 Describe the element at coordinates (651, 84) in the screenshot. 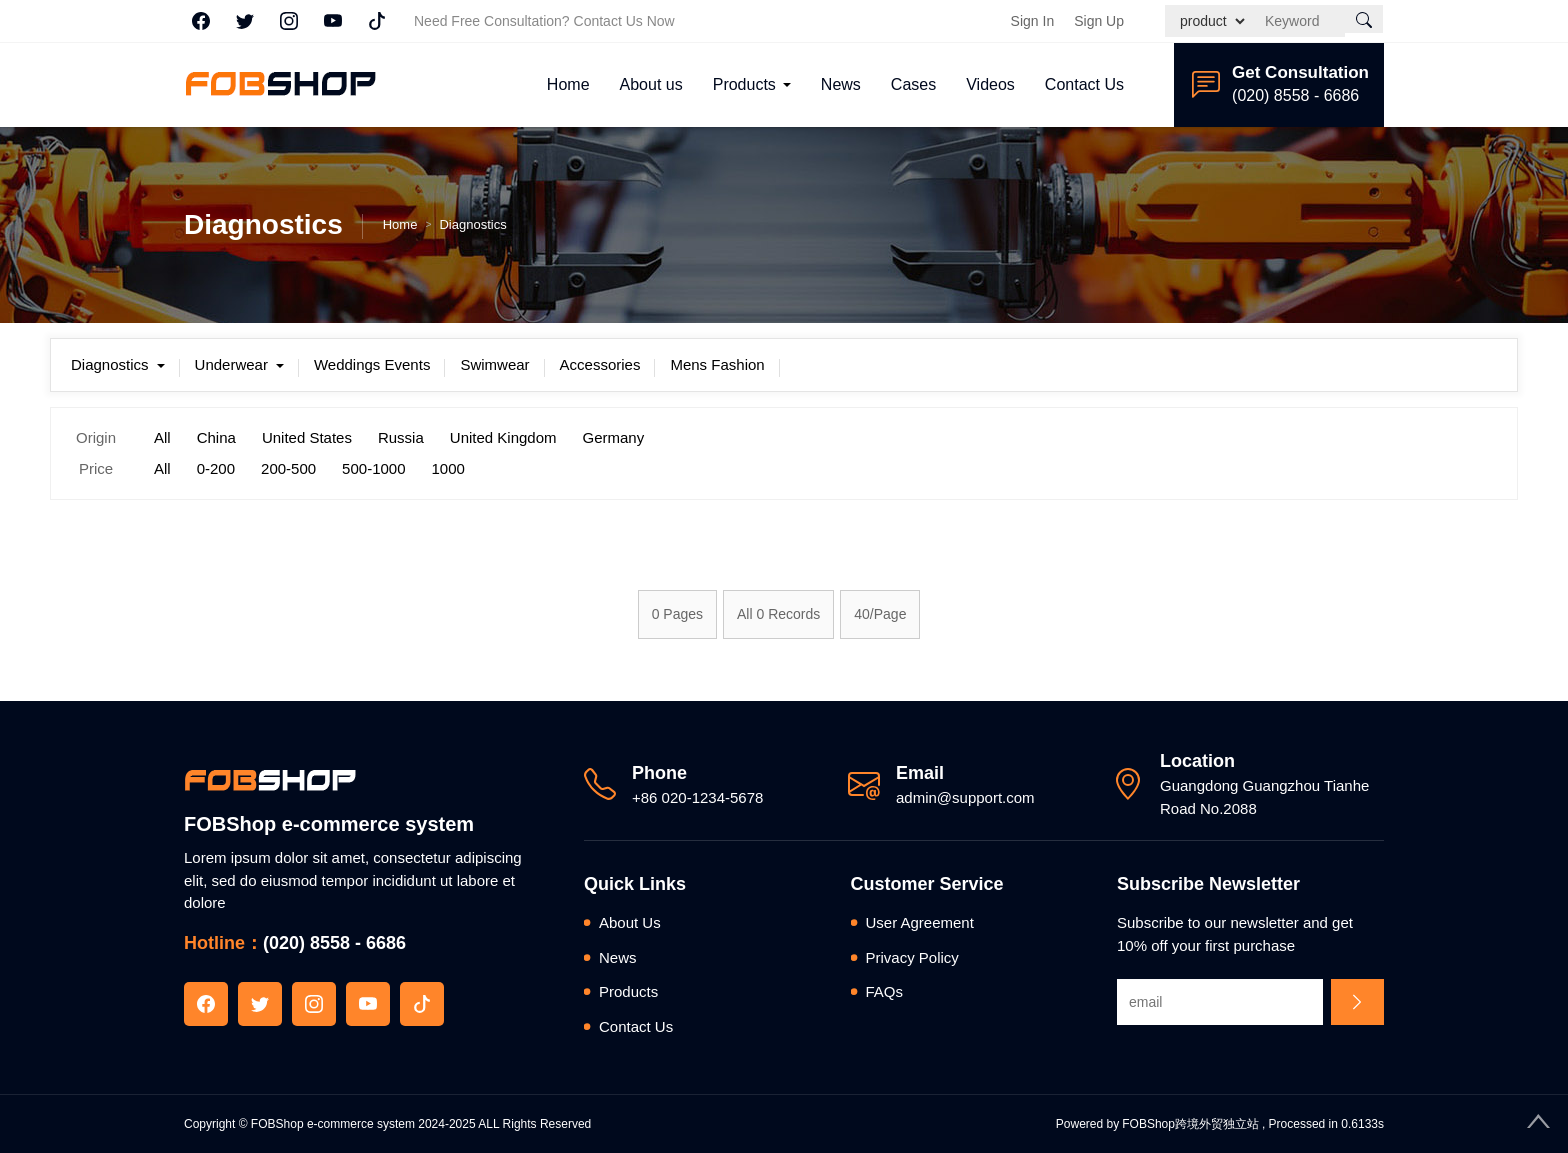

I see `About us` at that location.